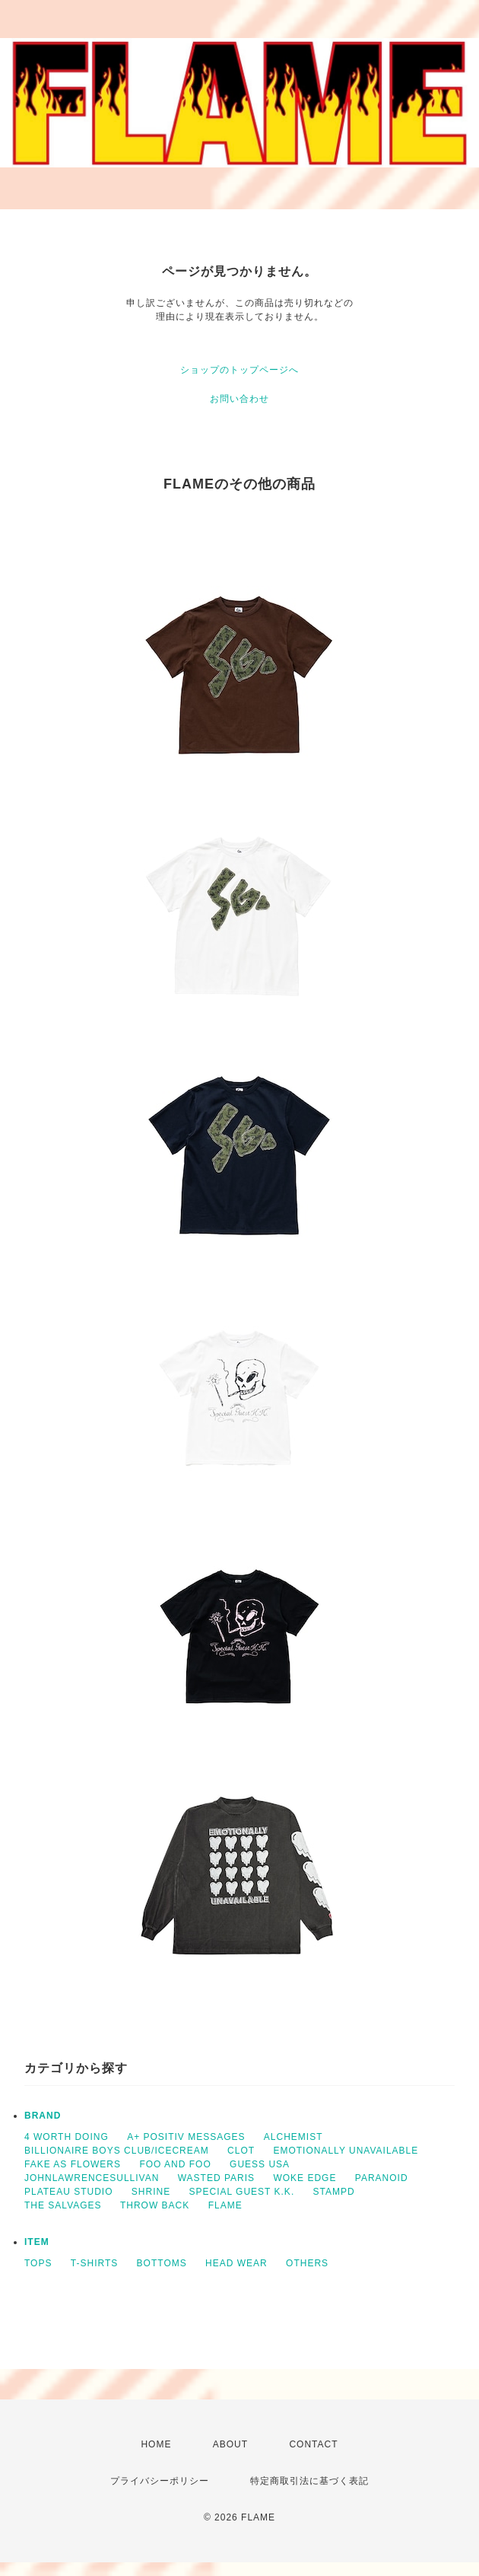  Describe the element at coordinates (63, 2205) in the screenshot. I see `THE SALVAGES` at that location.